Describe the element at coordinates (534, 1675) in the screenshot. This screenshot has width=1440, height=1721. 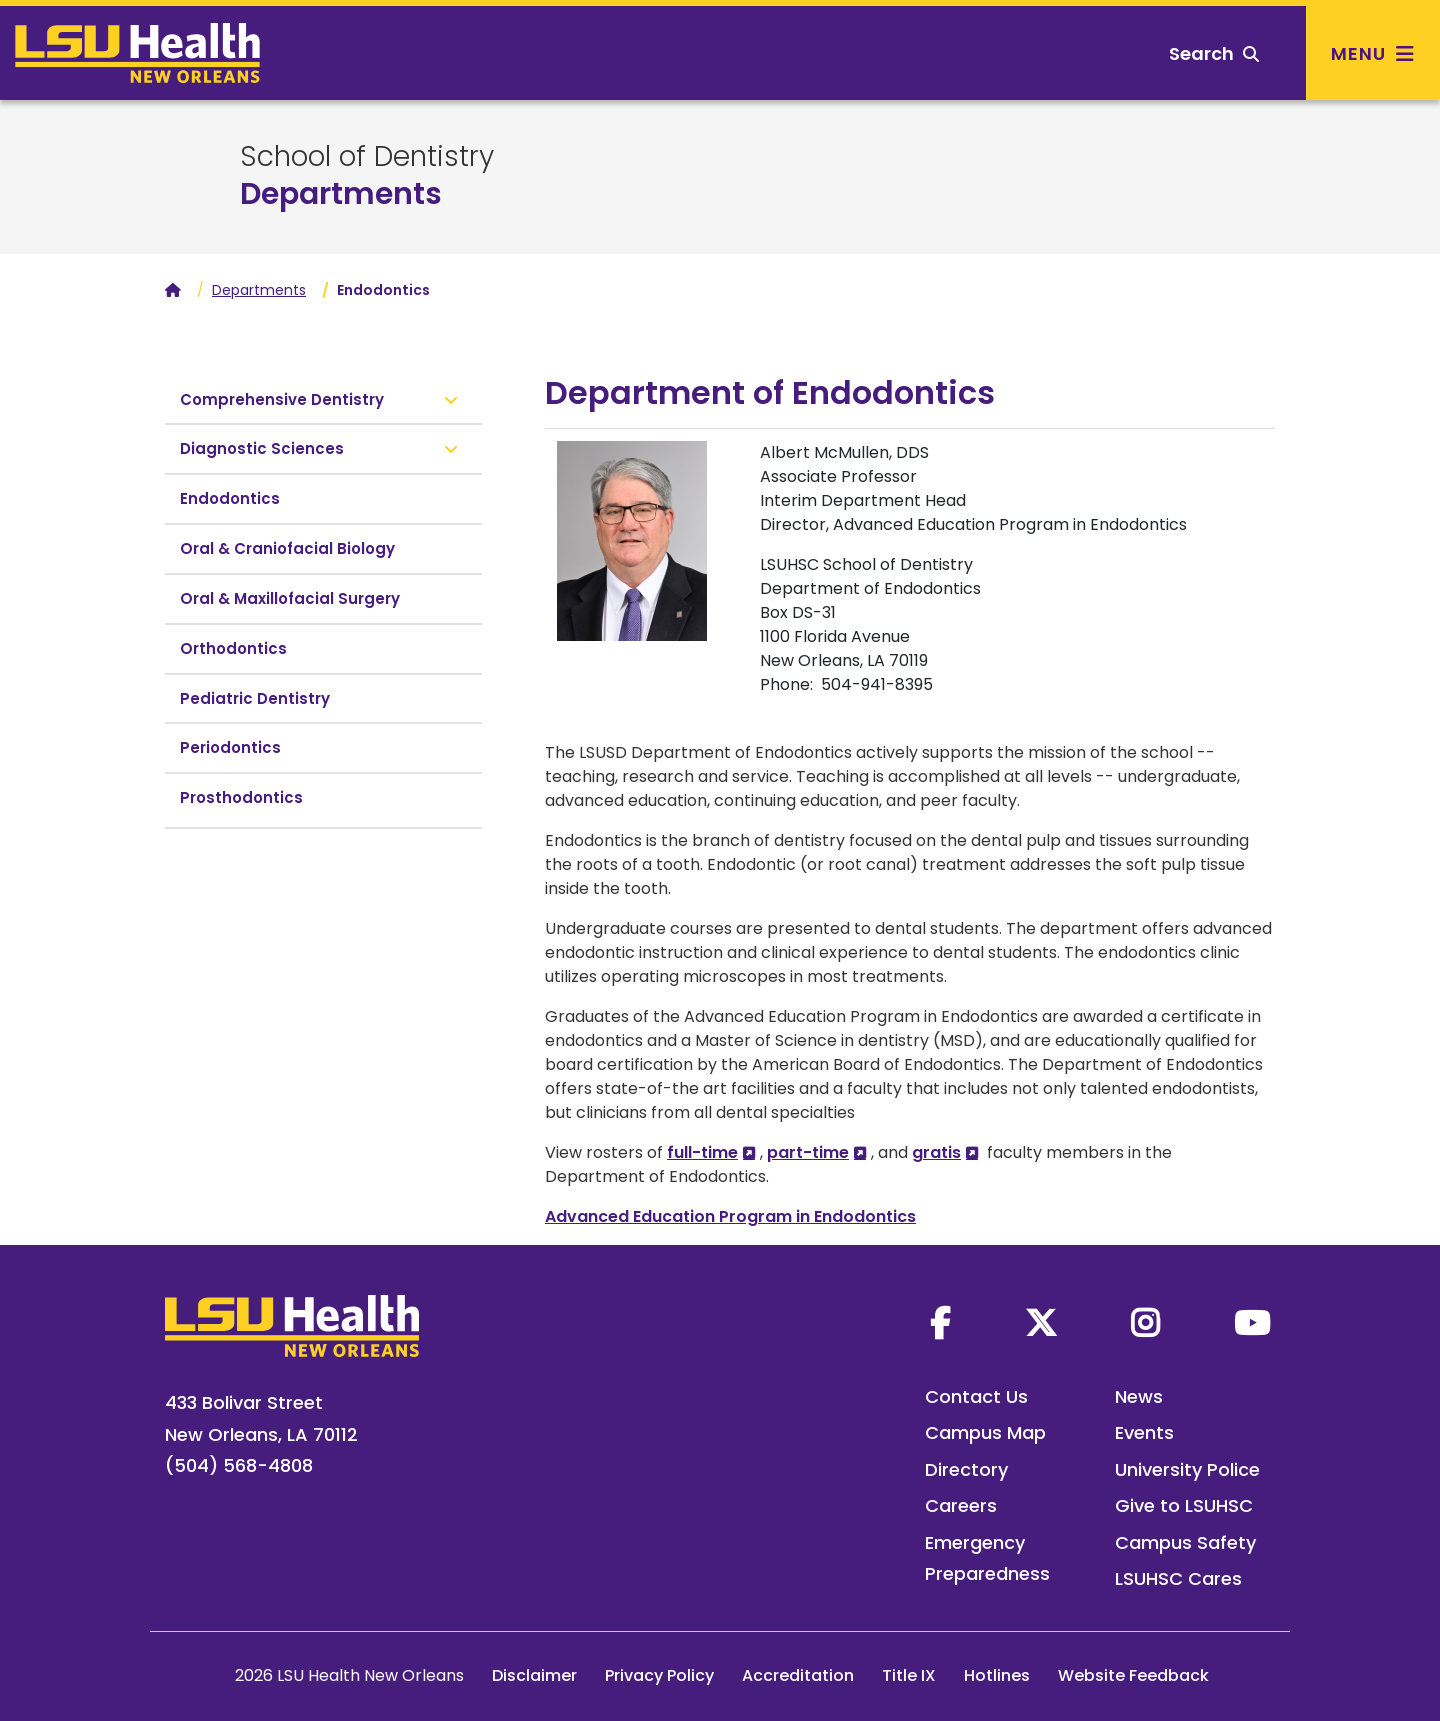
I see `Disclaimer` at that location.